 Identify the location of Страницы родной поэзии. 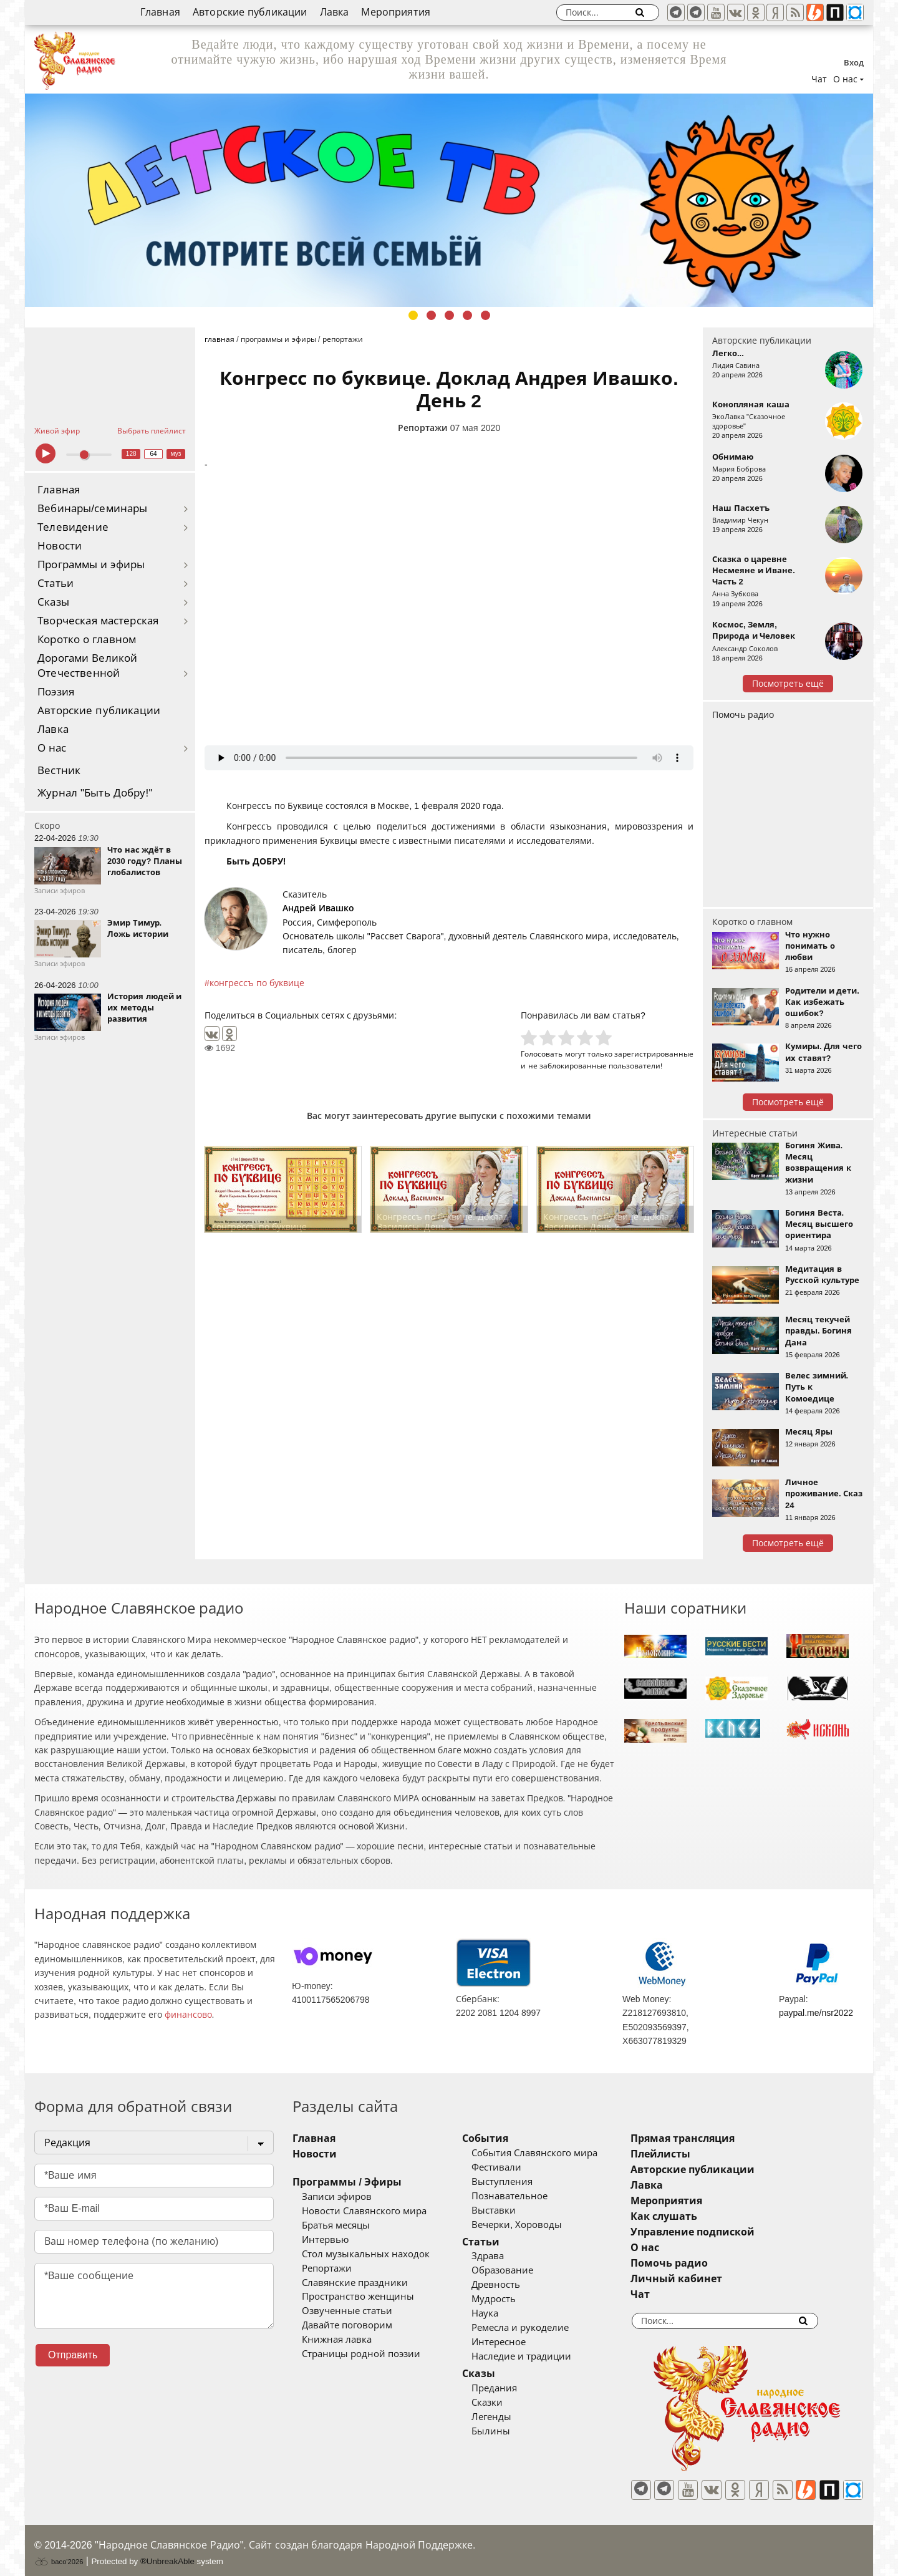
(361, 2354).